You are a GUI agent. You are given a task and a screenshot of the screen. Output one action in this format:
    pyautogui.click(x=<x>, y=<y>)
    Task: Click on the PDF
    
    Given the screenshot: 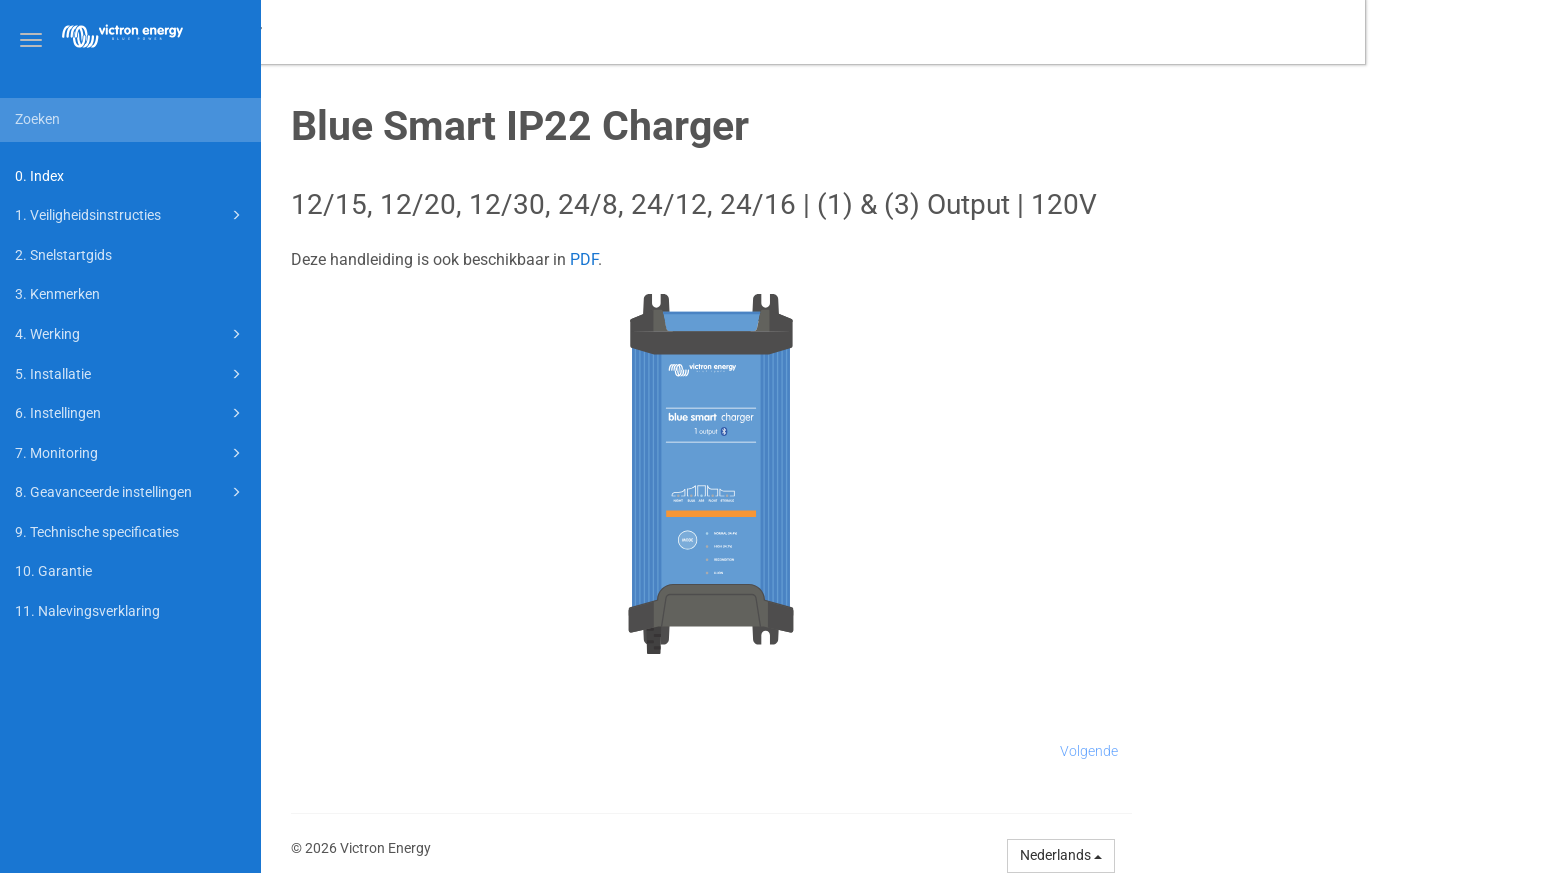 What is the action you would take?
    pyautogui.click(x=787, y=259)
    